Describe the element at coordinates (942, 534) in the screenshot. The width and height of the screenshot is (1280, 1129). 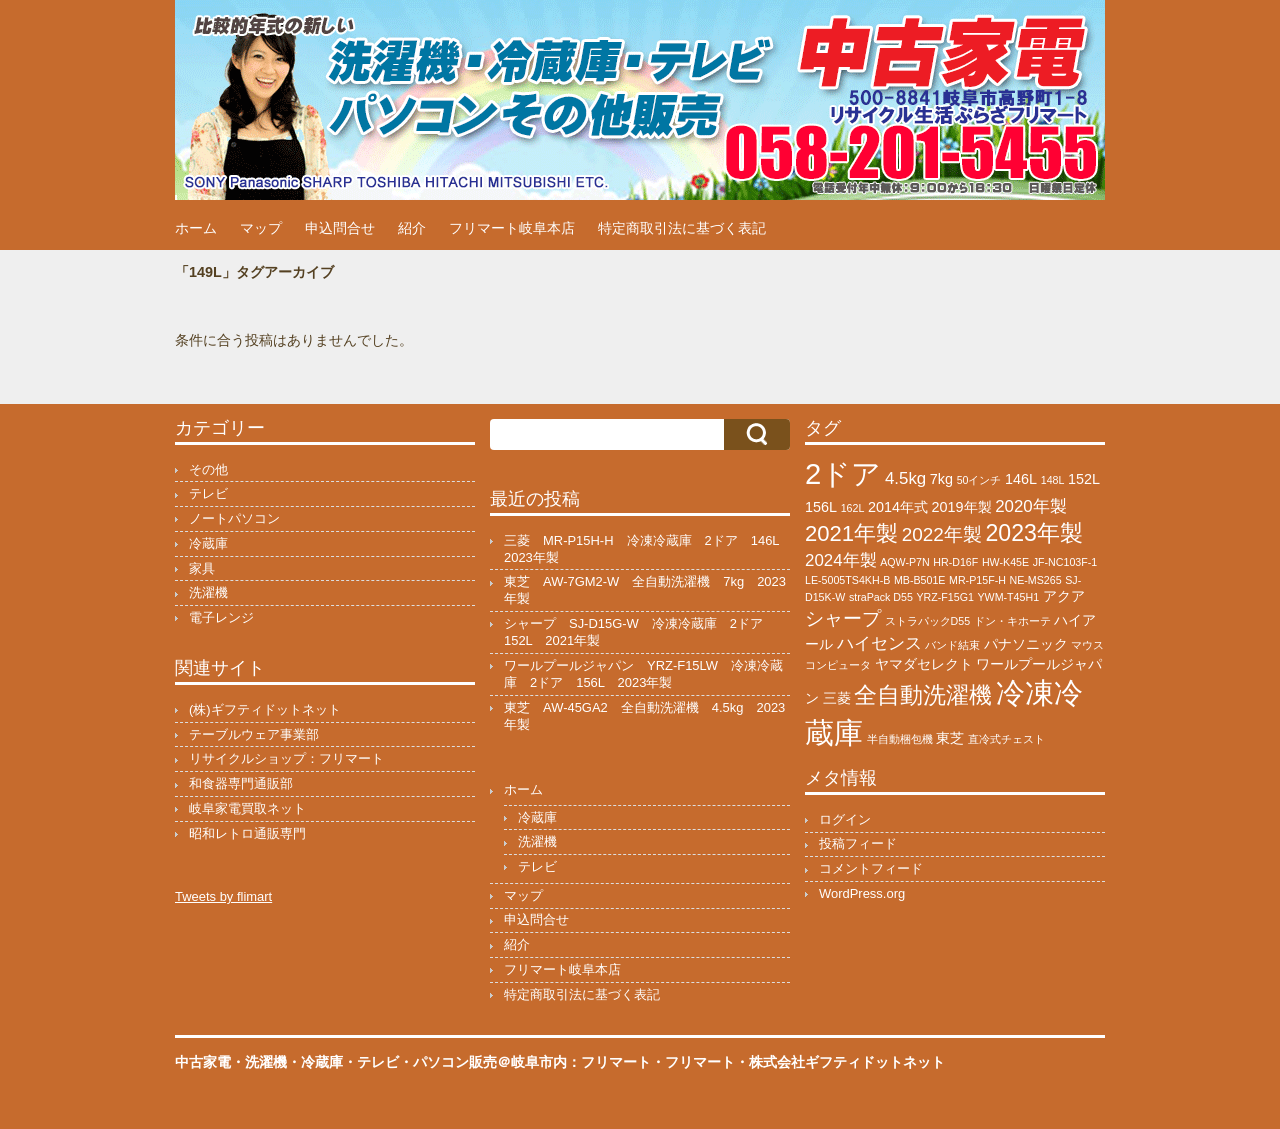
I see `2022年製 [2022年製 (4個の項目)]` at that location.